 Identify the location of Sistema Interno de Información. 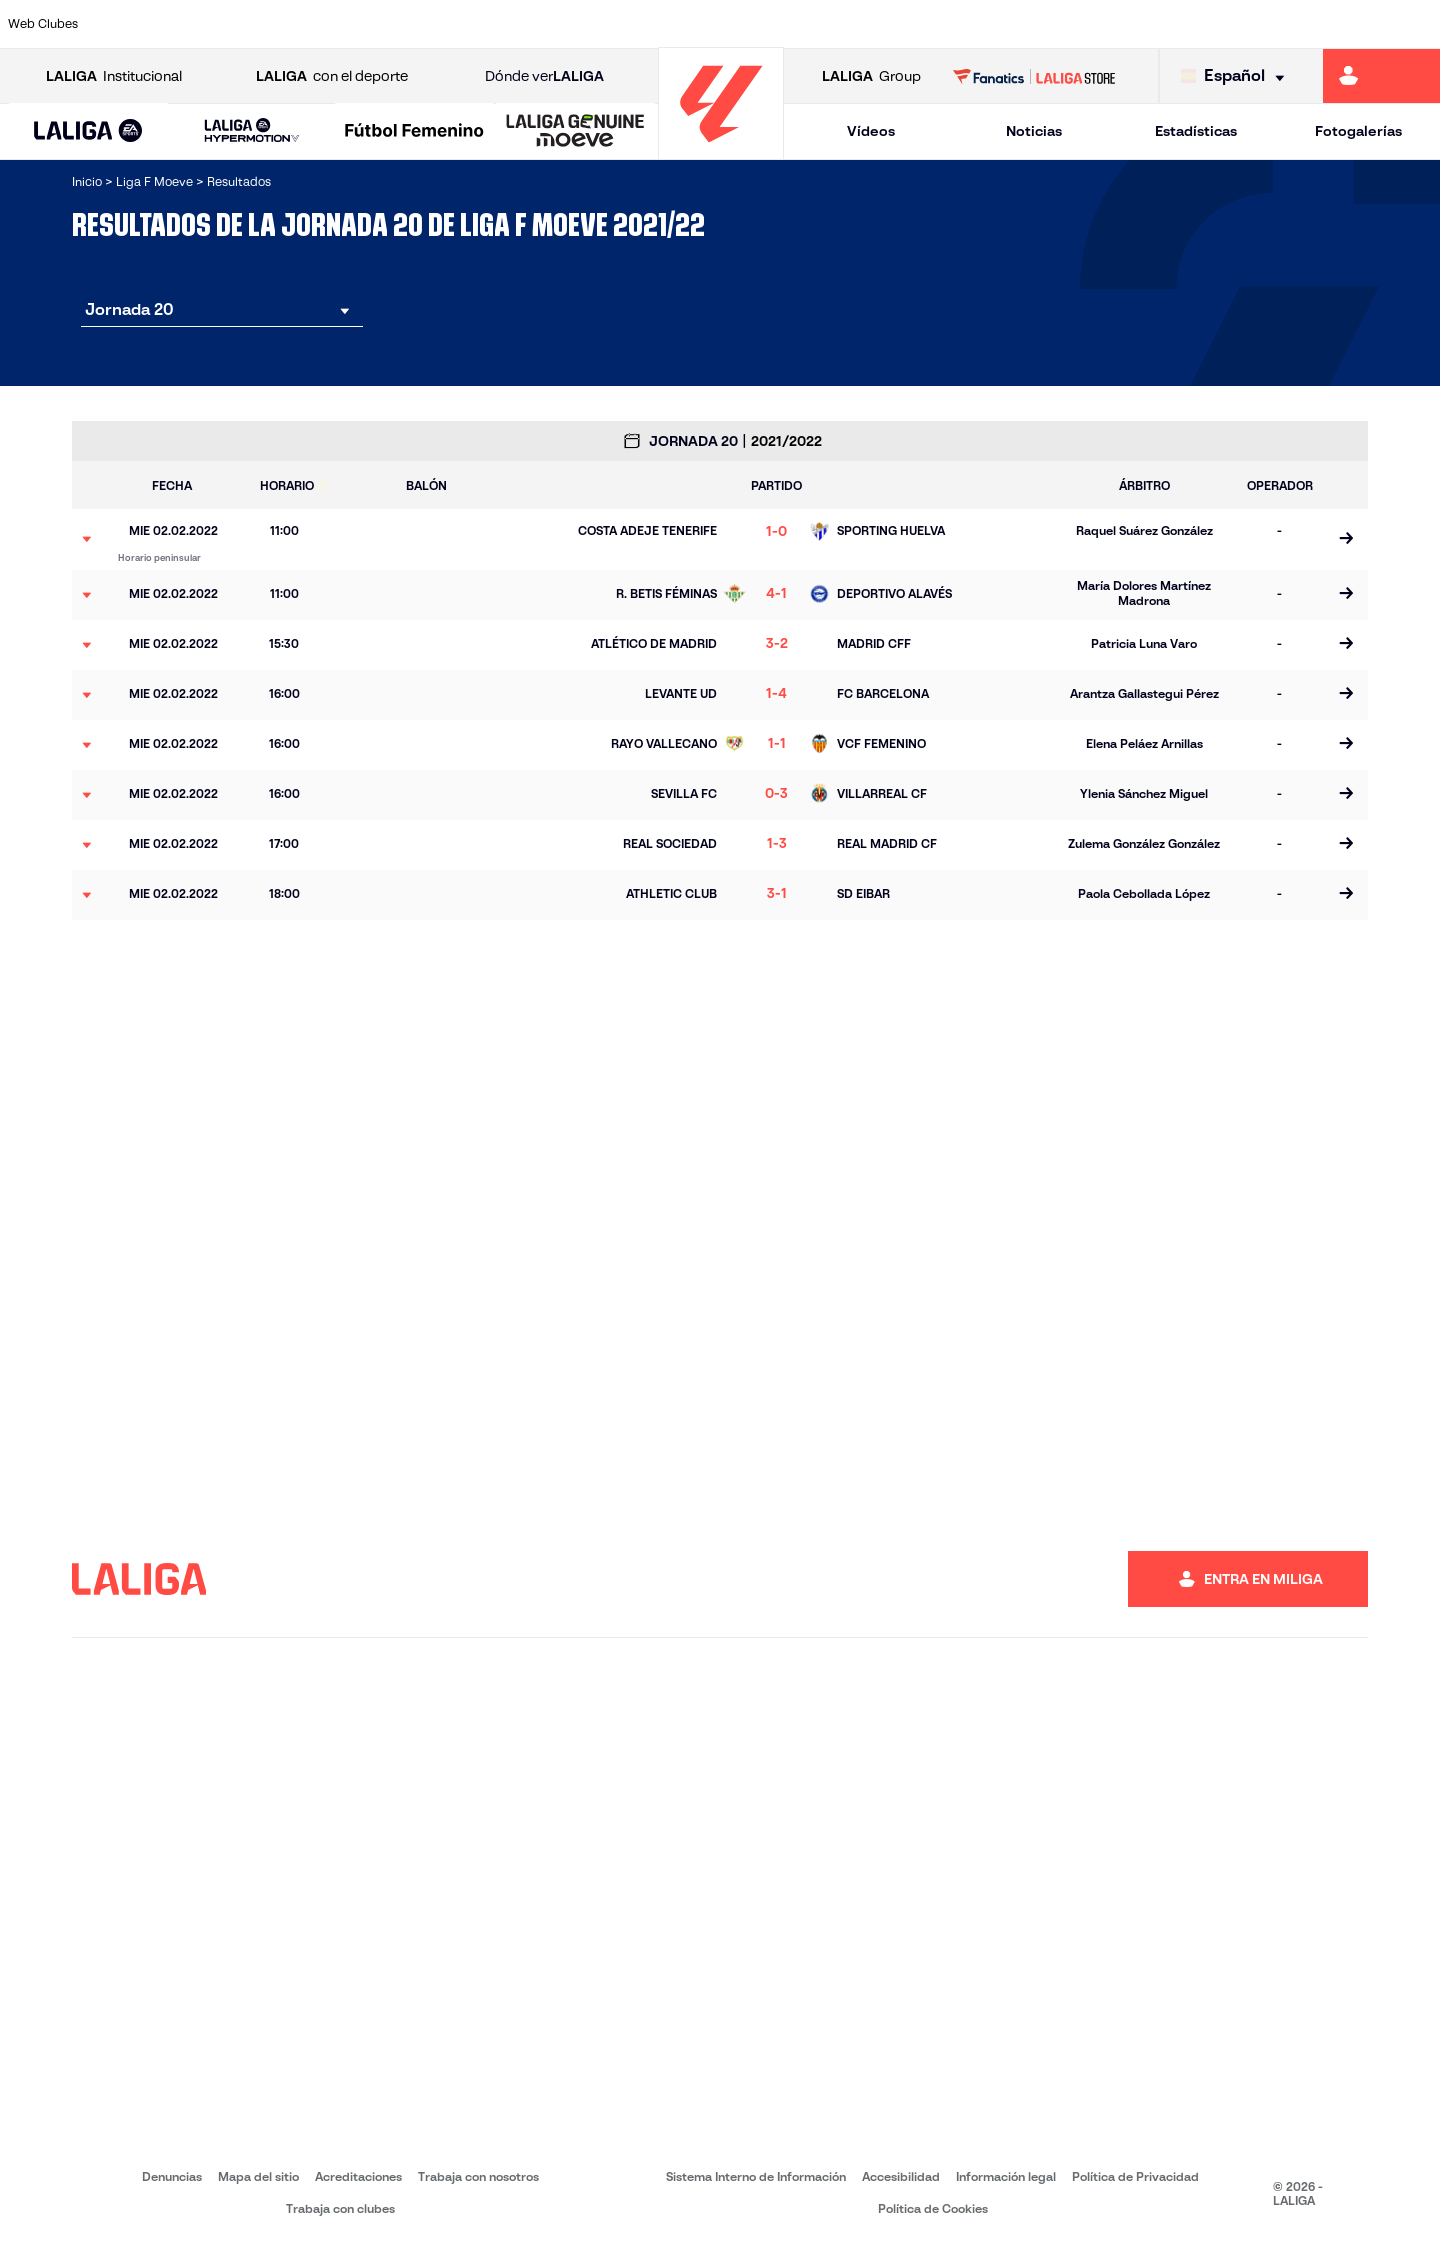
(756, 2176).